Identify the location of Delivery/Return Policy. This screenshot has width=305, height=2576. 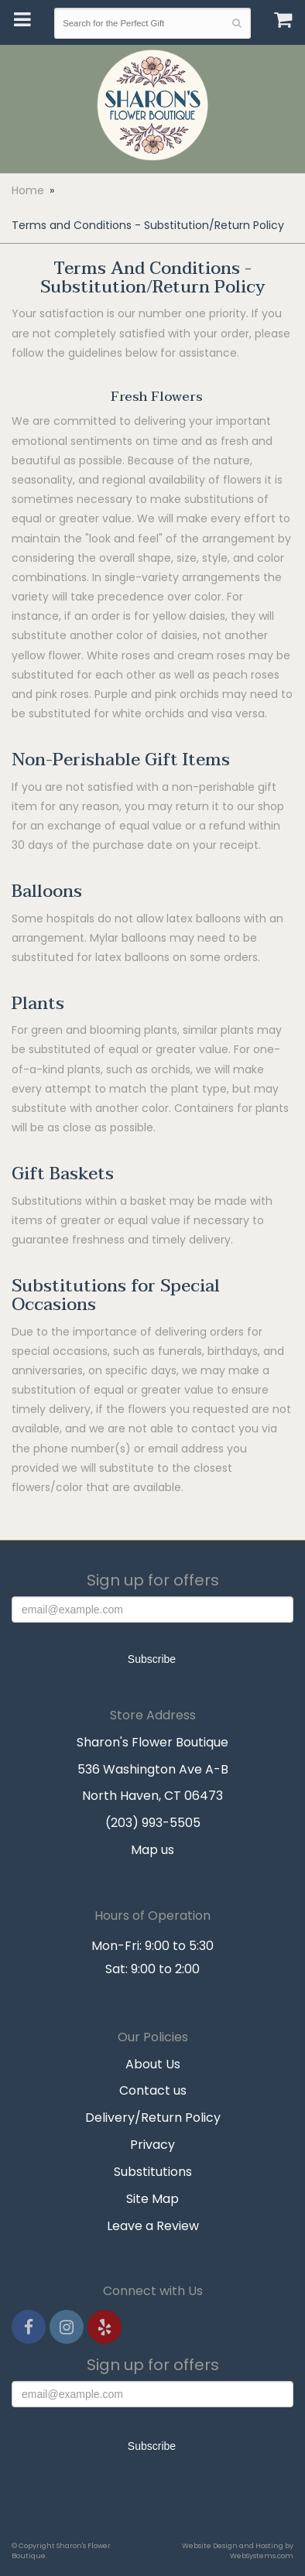
(153, 2117).